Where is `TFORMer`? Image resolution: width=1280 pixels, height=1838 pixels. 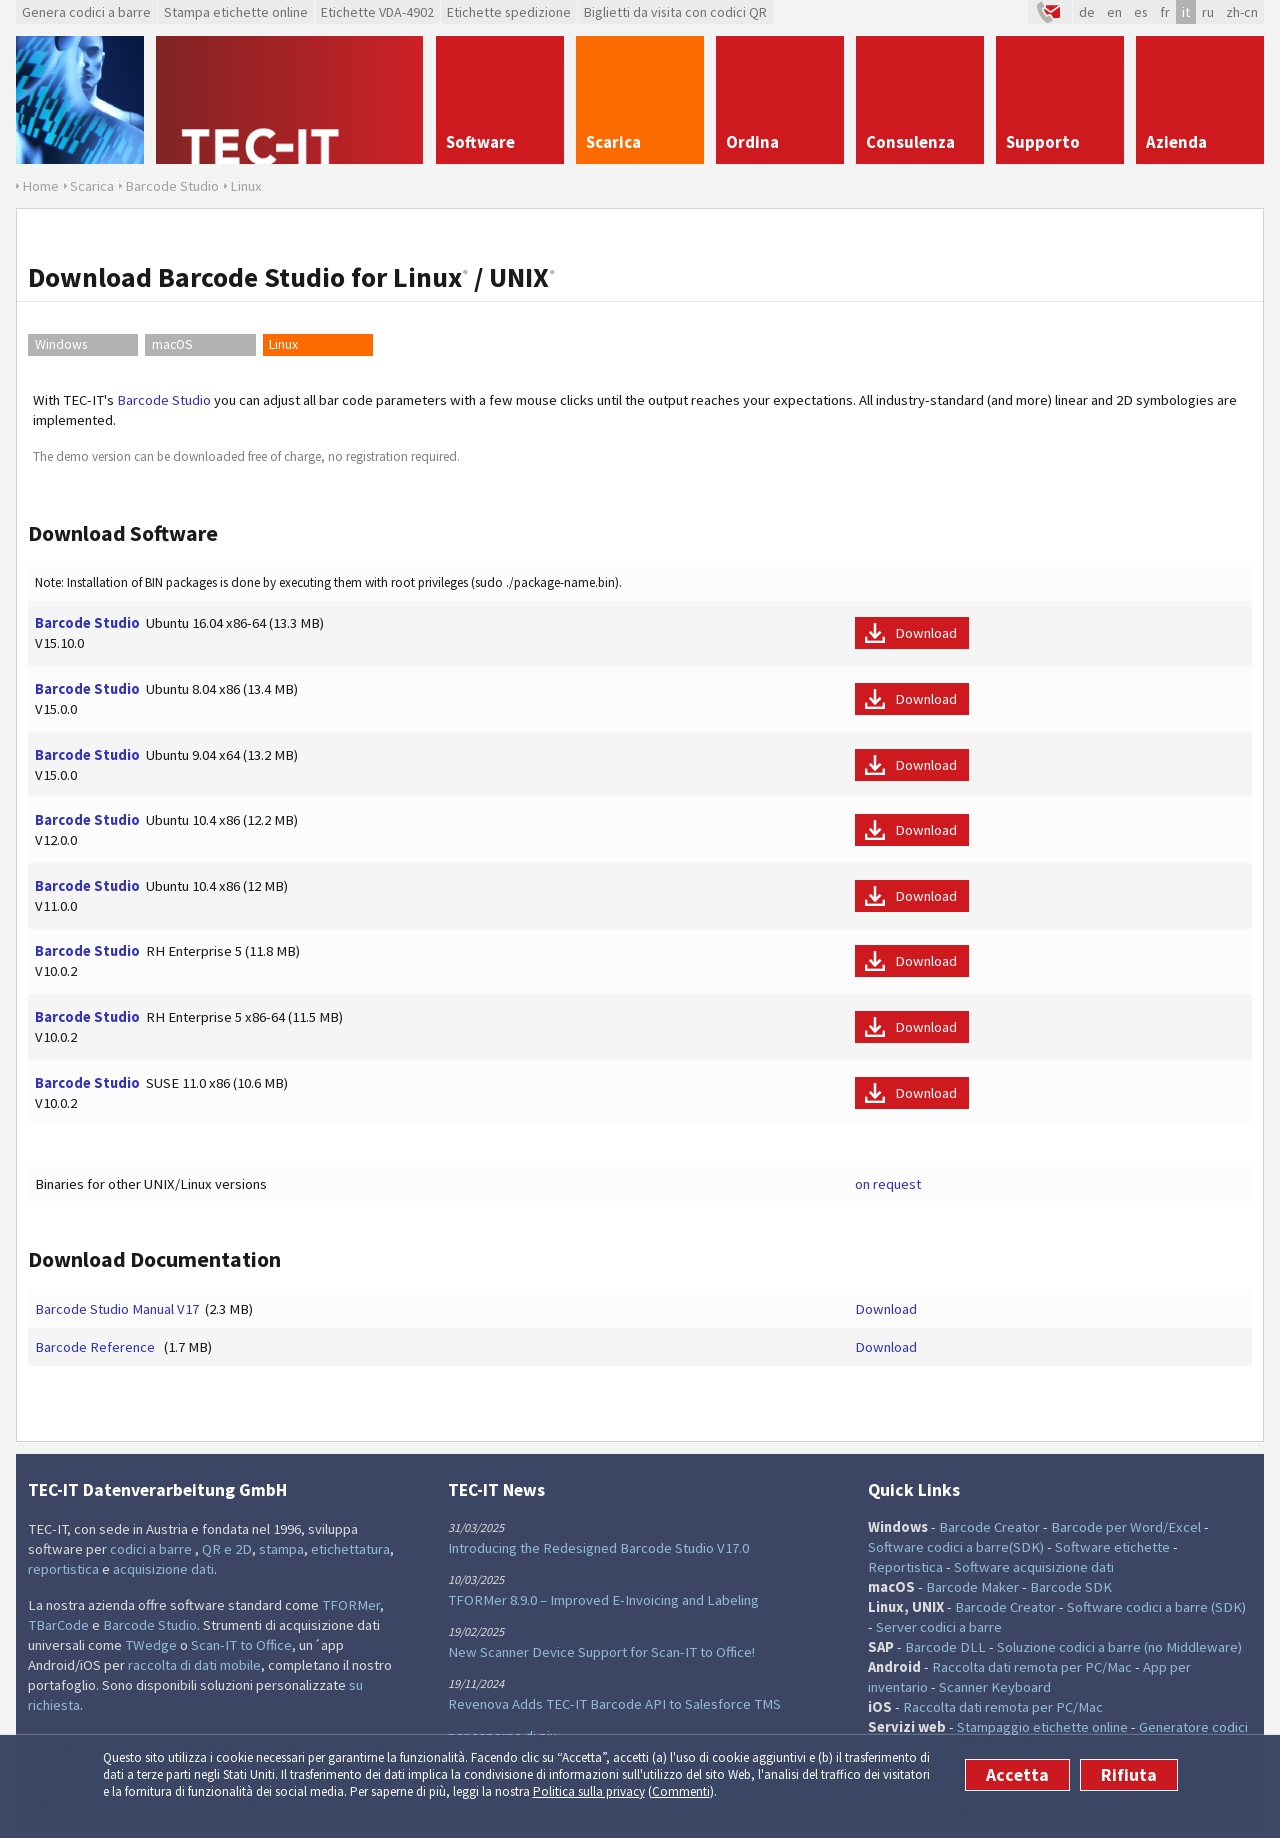
TFORMer is located at coordinates (351, 1605).